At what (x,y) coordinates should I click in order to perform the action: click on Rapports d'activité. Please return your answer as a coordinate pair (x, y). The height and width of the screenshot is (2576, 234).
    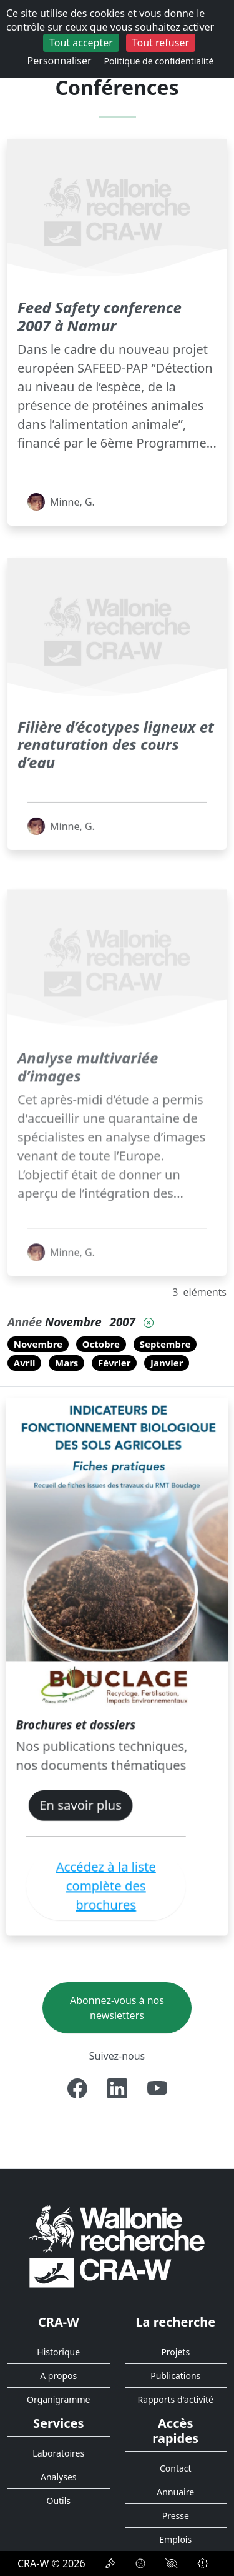
    Looking at the image, I should click on (175, 2399).